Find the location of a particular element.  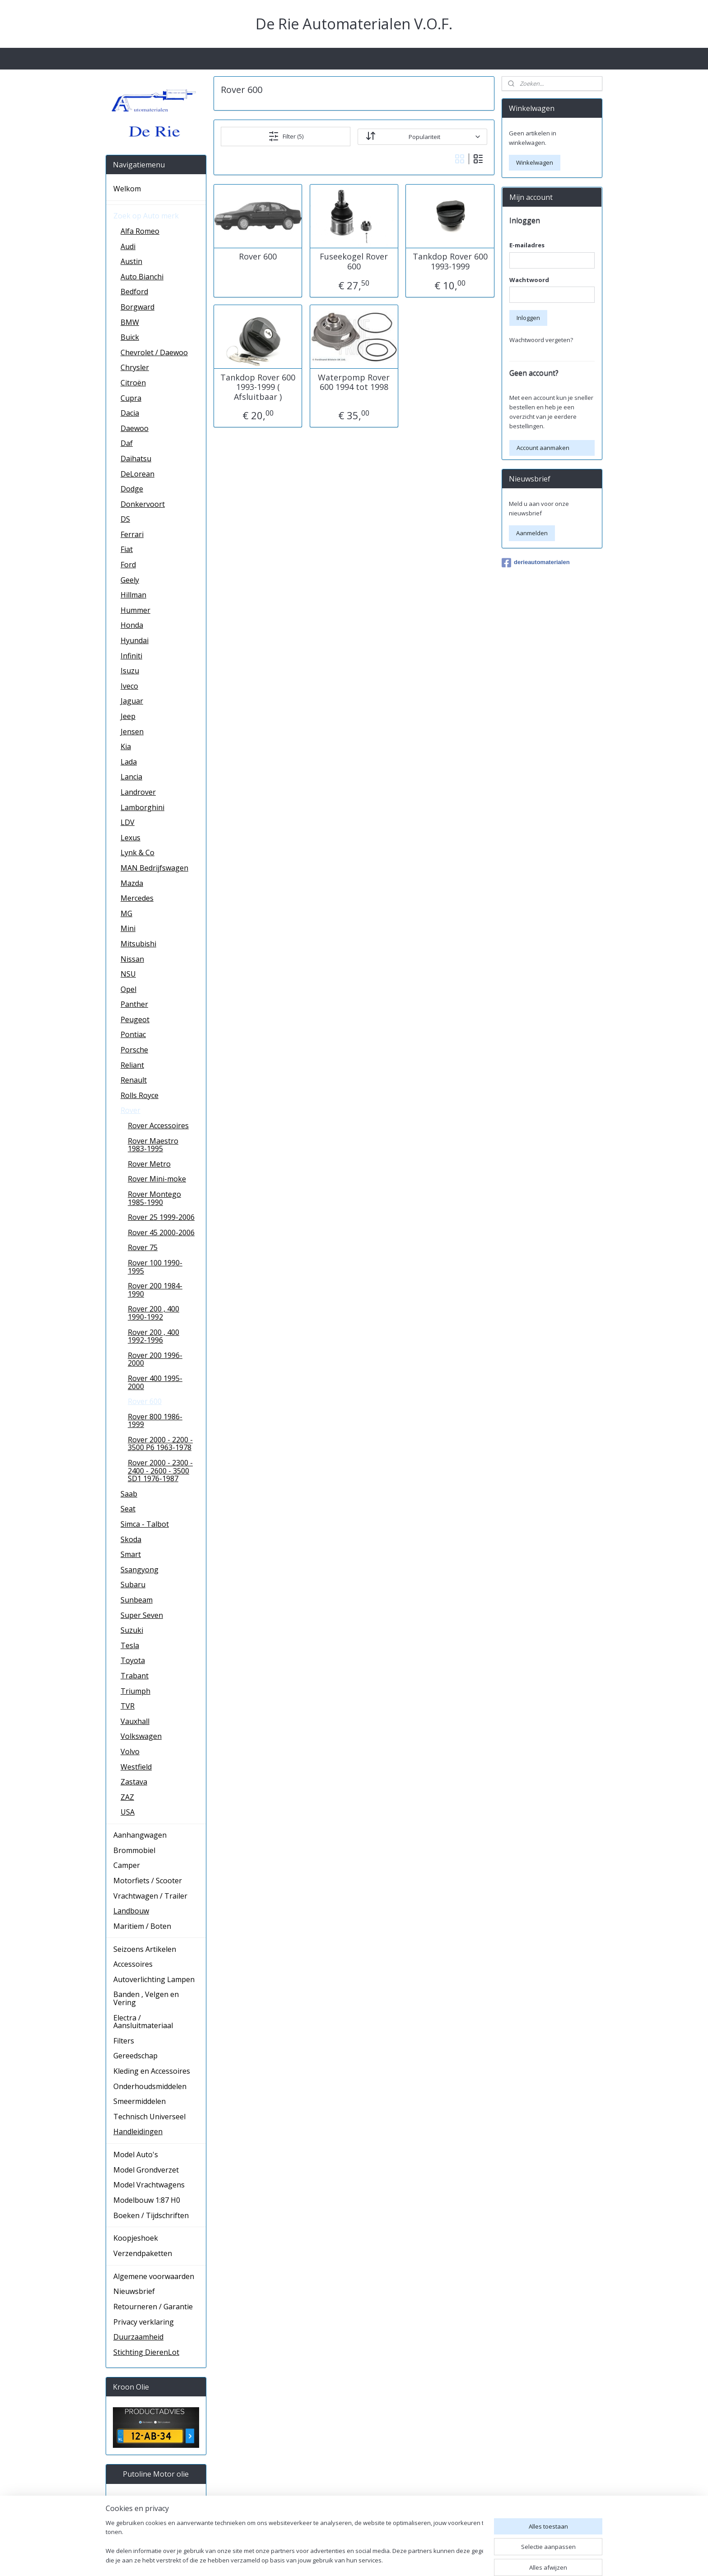

Reliant is located at coordinates (132, 1065).